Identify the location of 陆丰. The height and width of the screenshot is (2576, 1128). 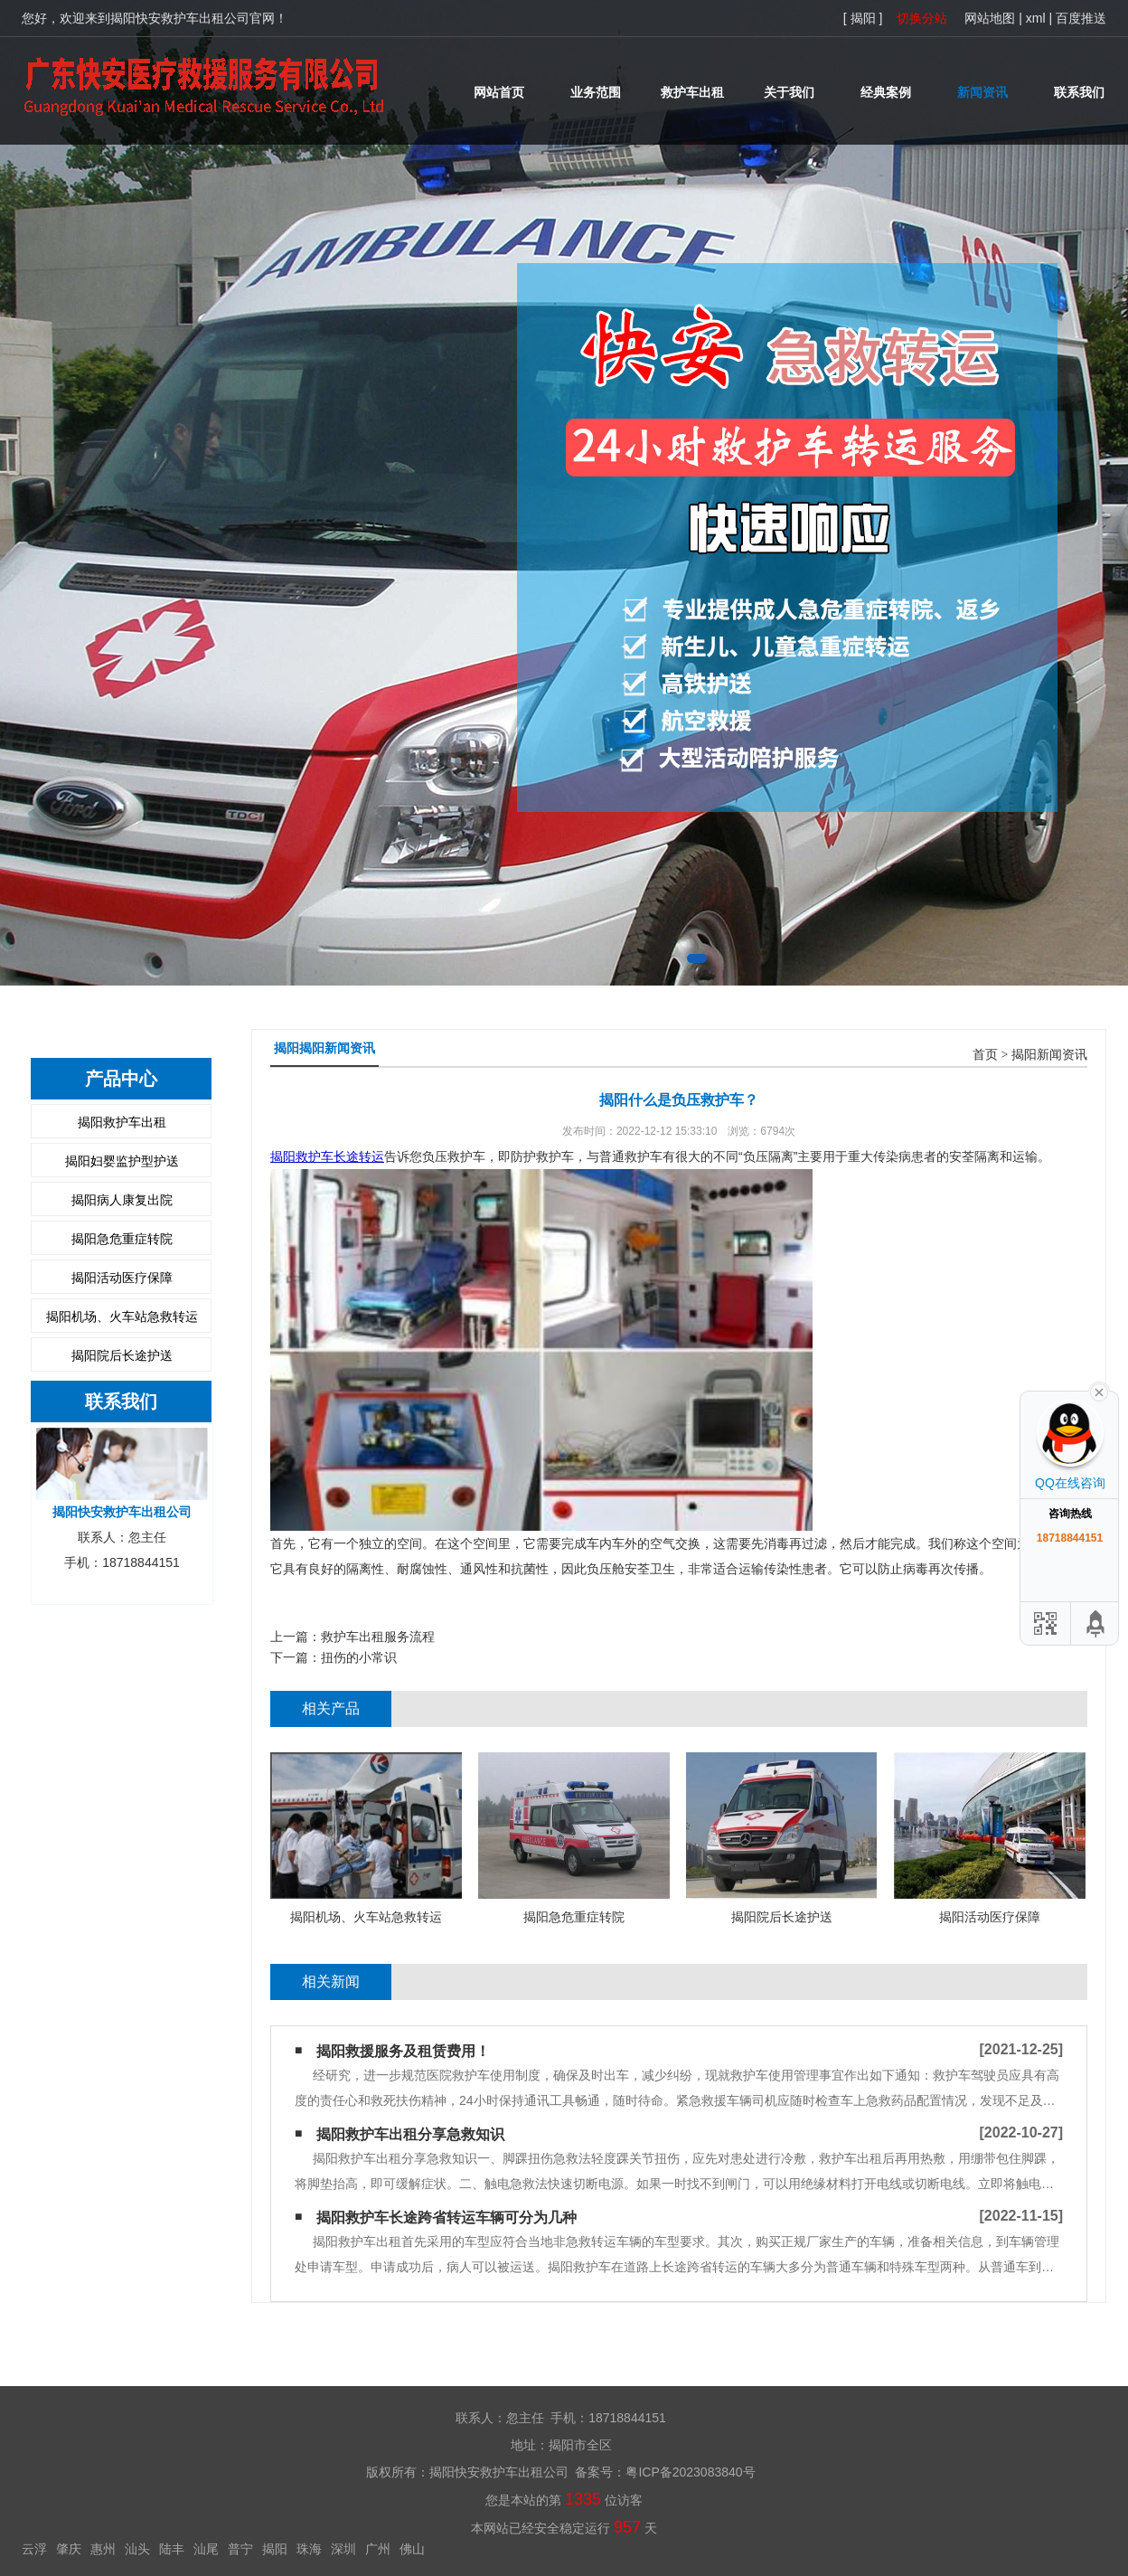
(171, 2549).